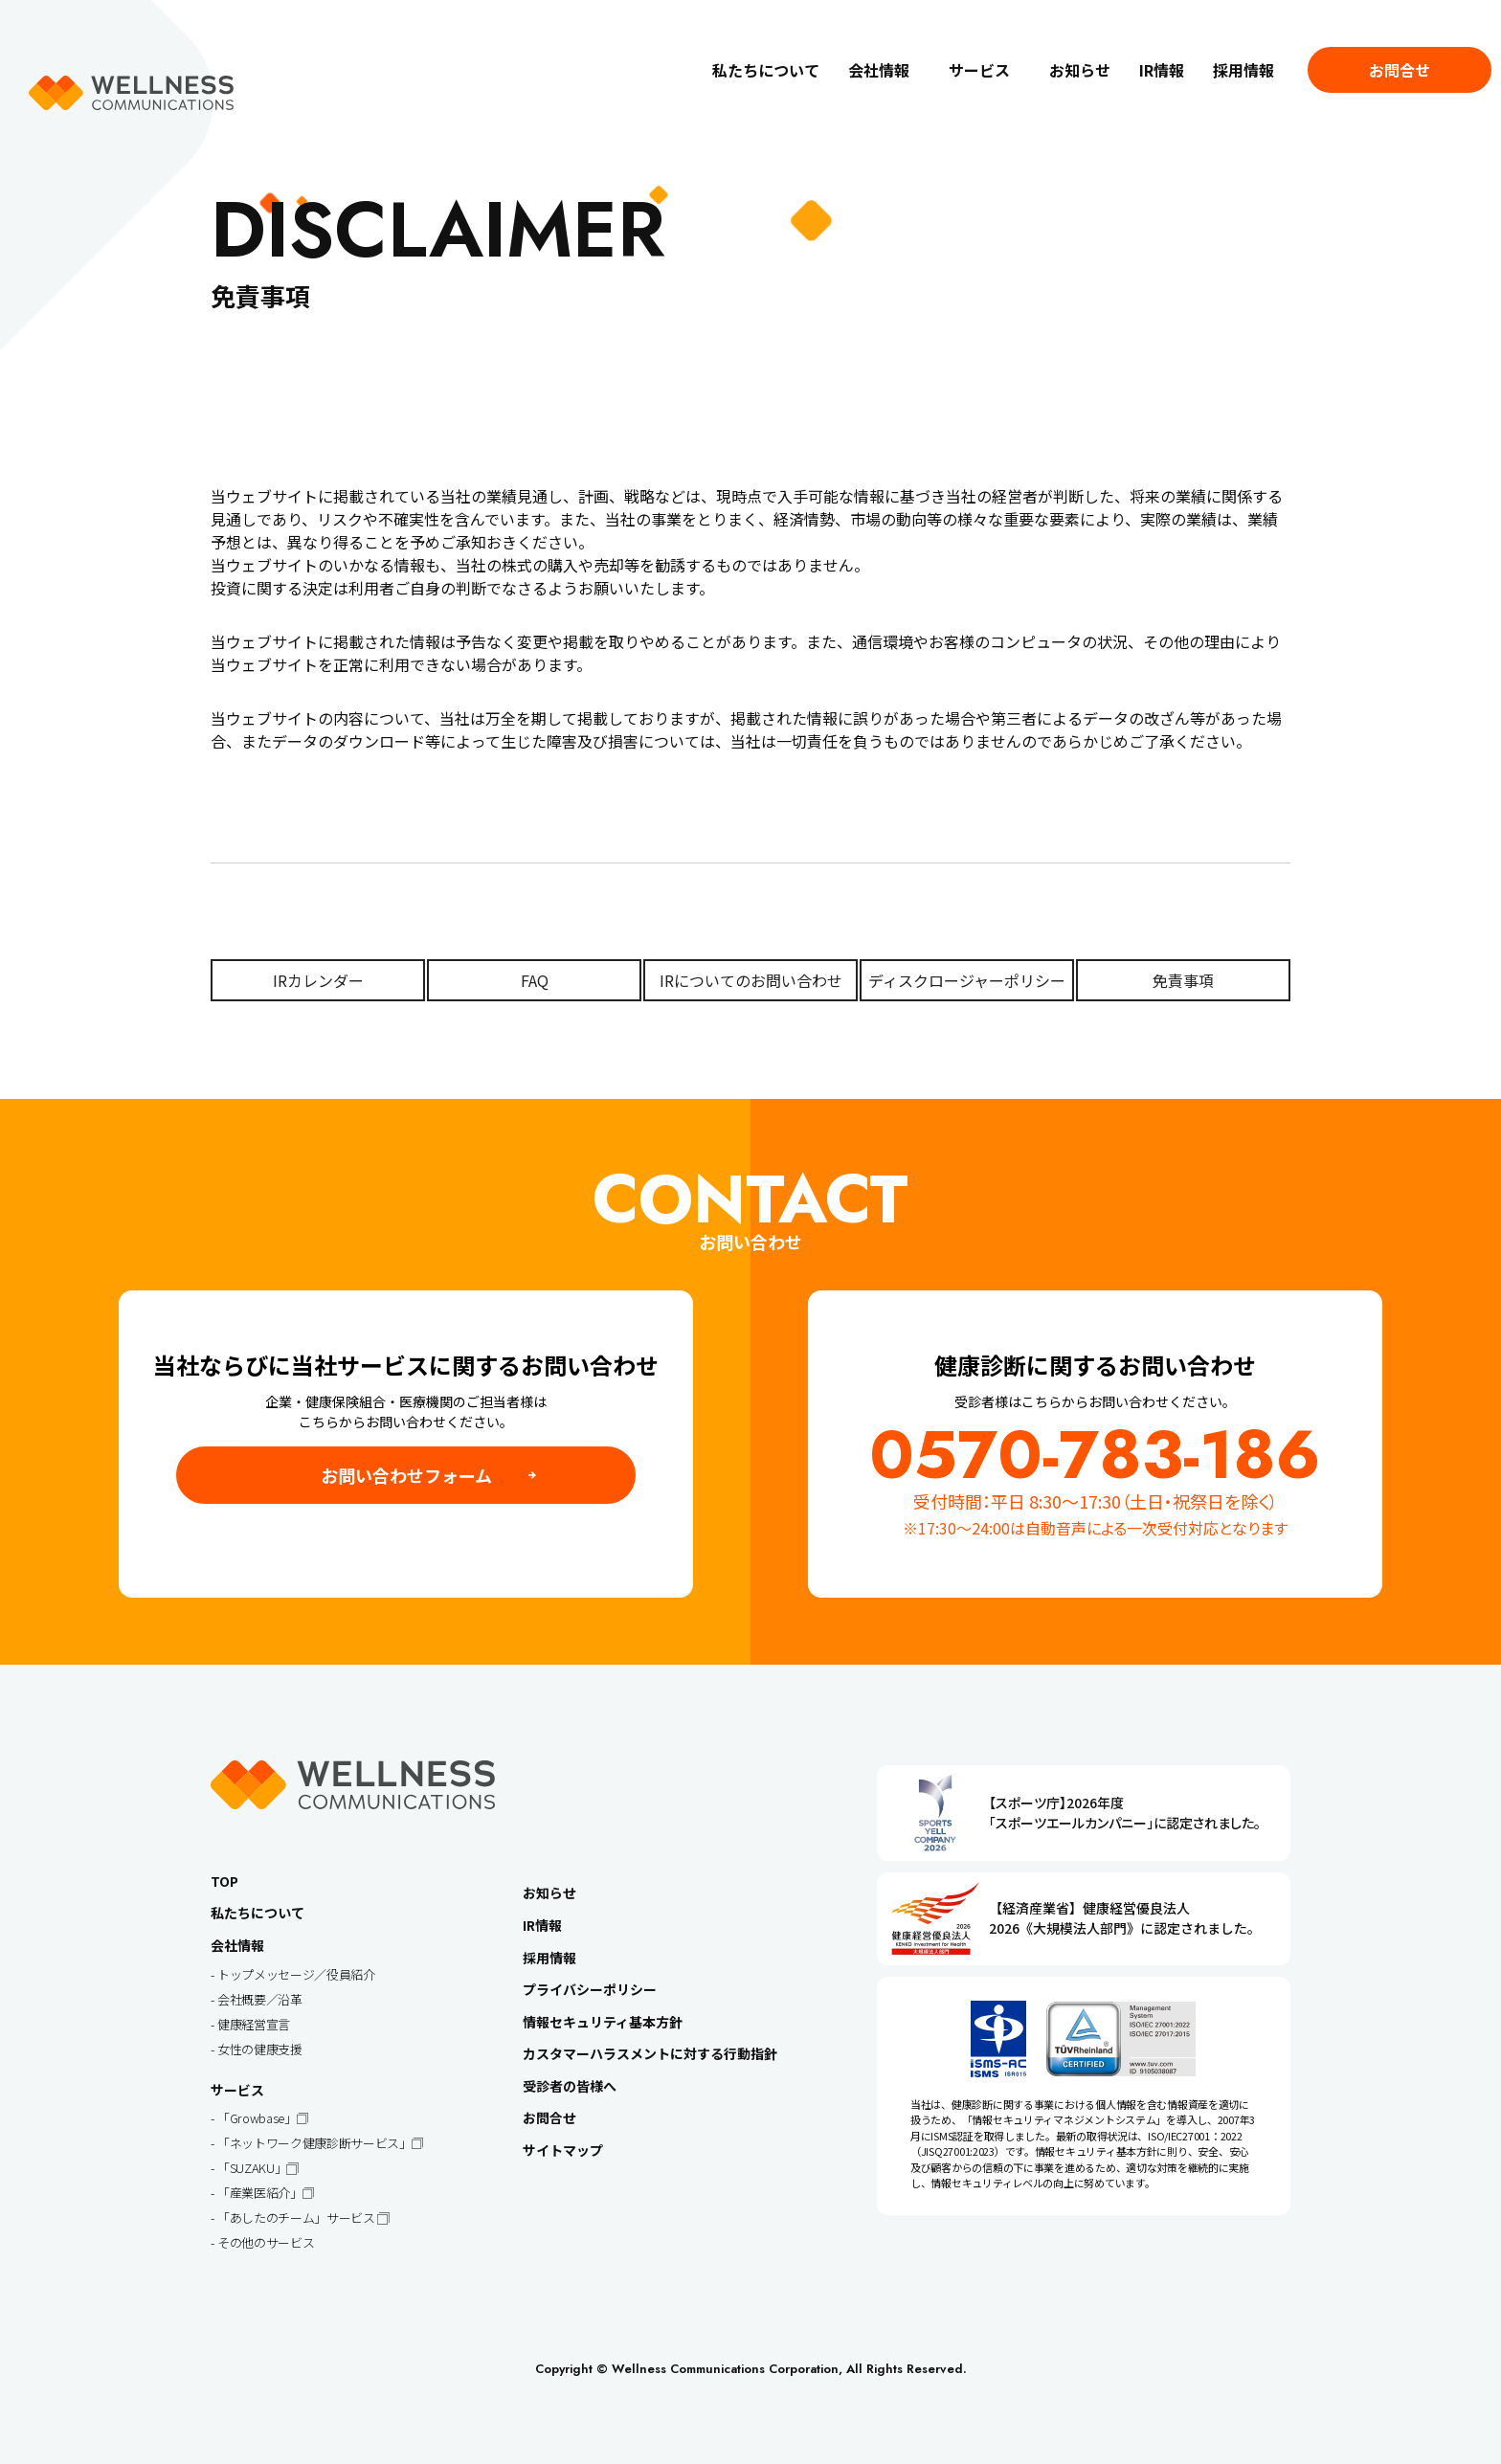 This screenshot has height=2464, width=1501. What do you see at coordinates (257, 2118) in the screenshot?
I see `「Growbase」` at bounding box center [257, 2118].